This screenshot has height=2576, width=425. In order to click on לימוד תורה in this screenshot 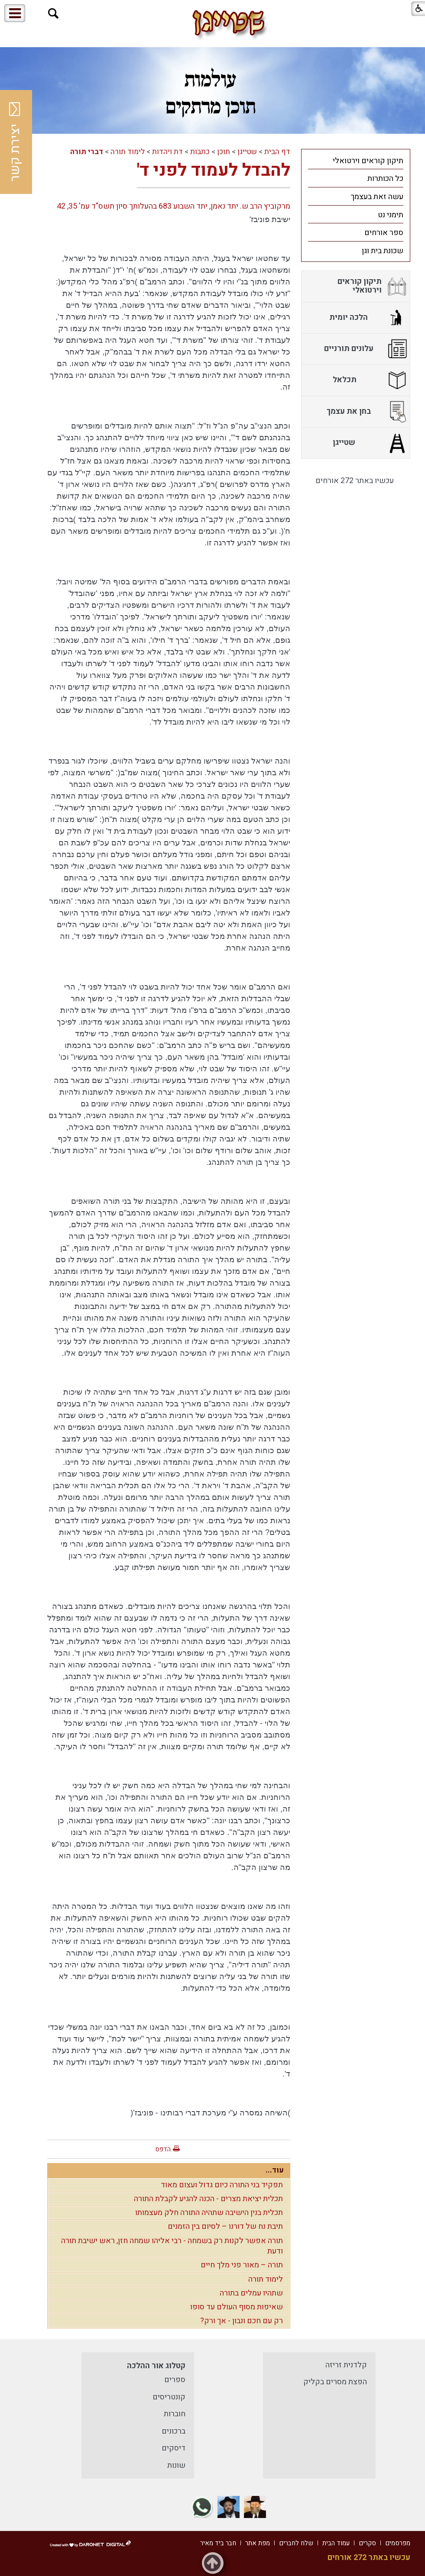, I will do `click(127, 151)`.